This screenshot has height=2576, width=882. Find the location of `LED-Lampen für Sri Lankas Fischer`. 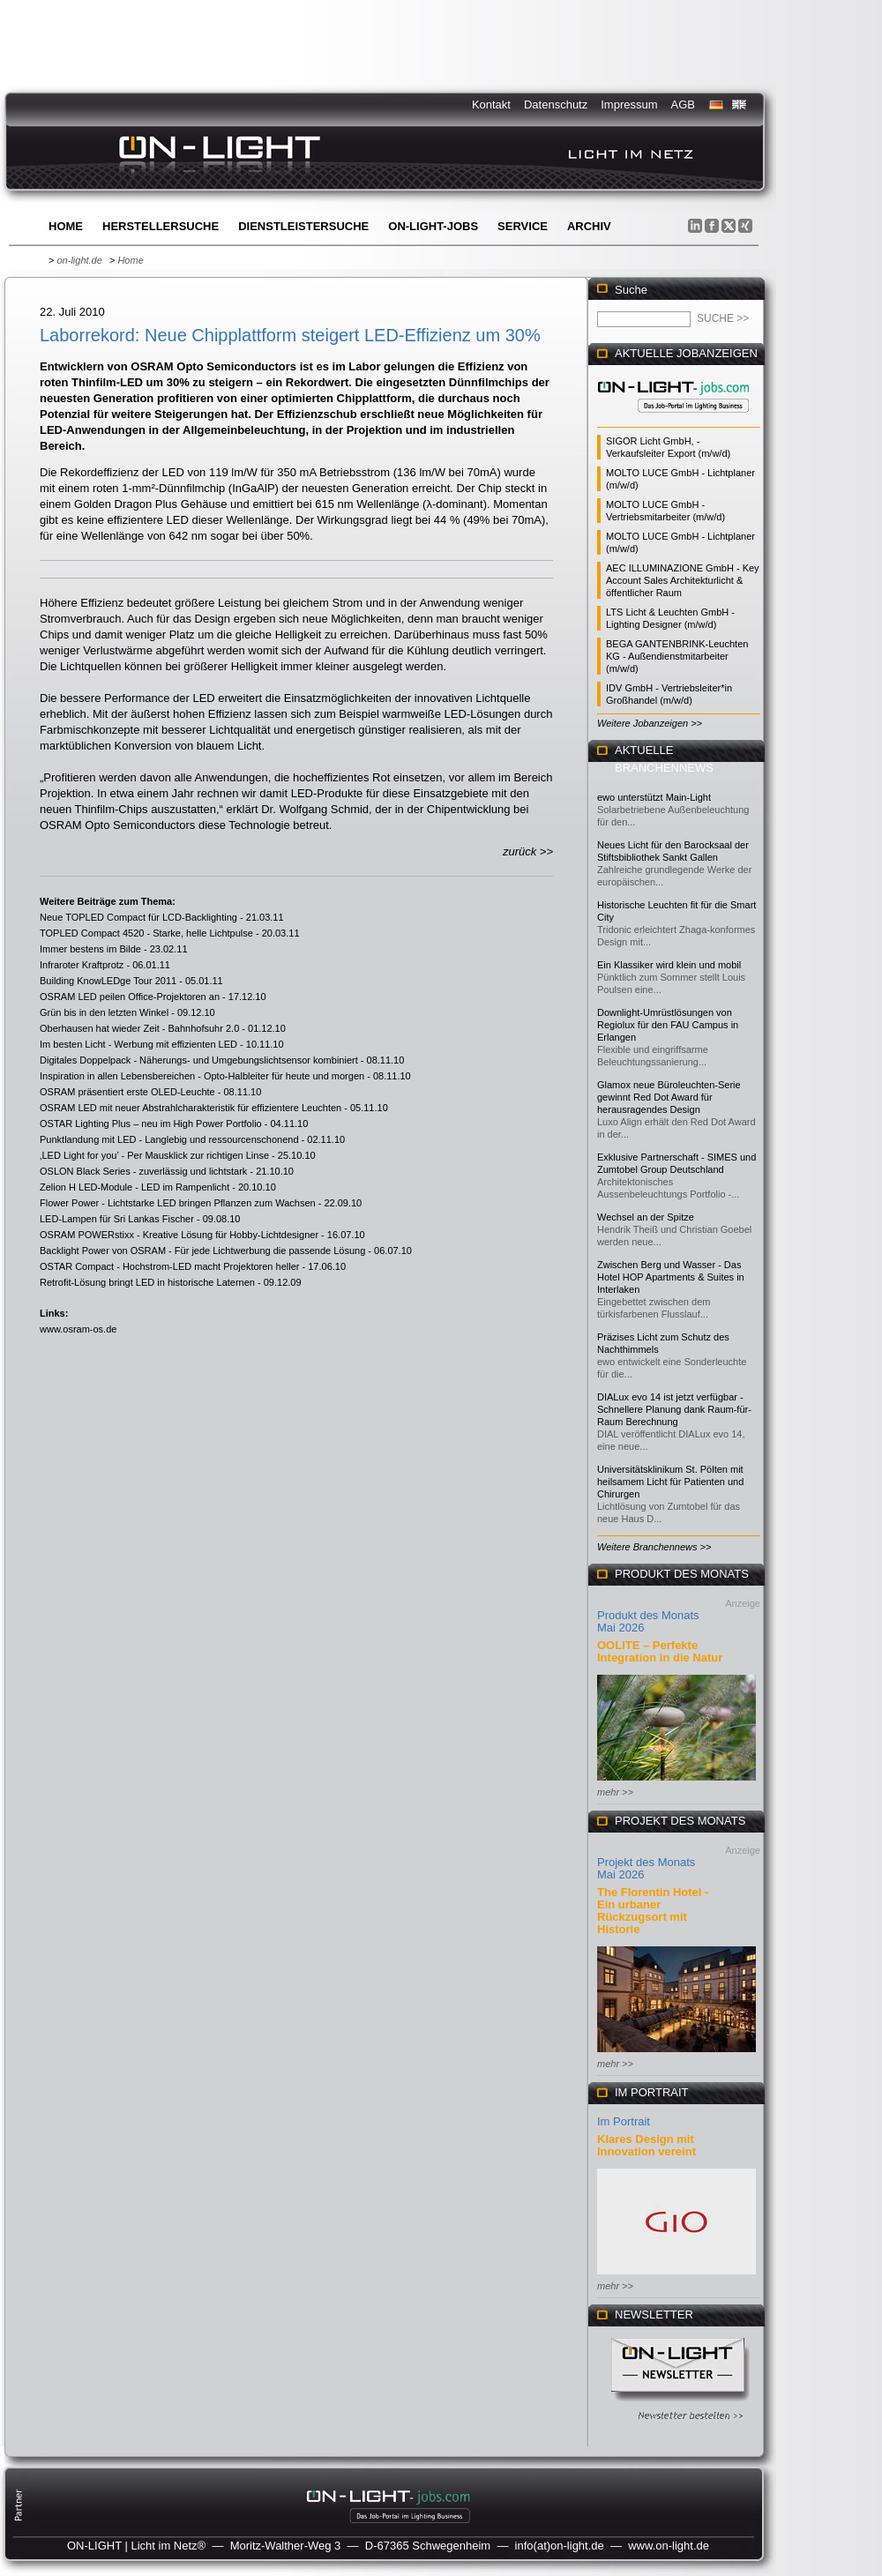

LED-Lampen für Sri Lankas Fischer is located at coordinates (117, 1218).